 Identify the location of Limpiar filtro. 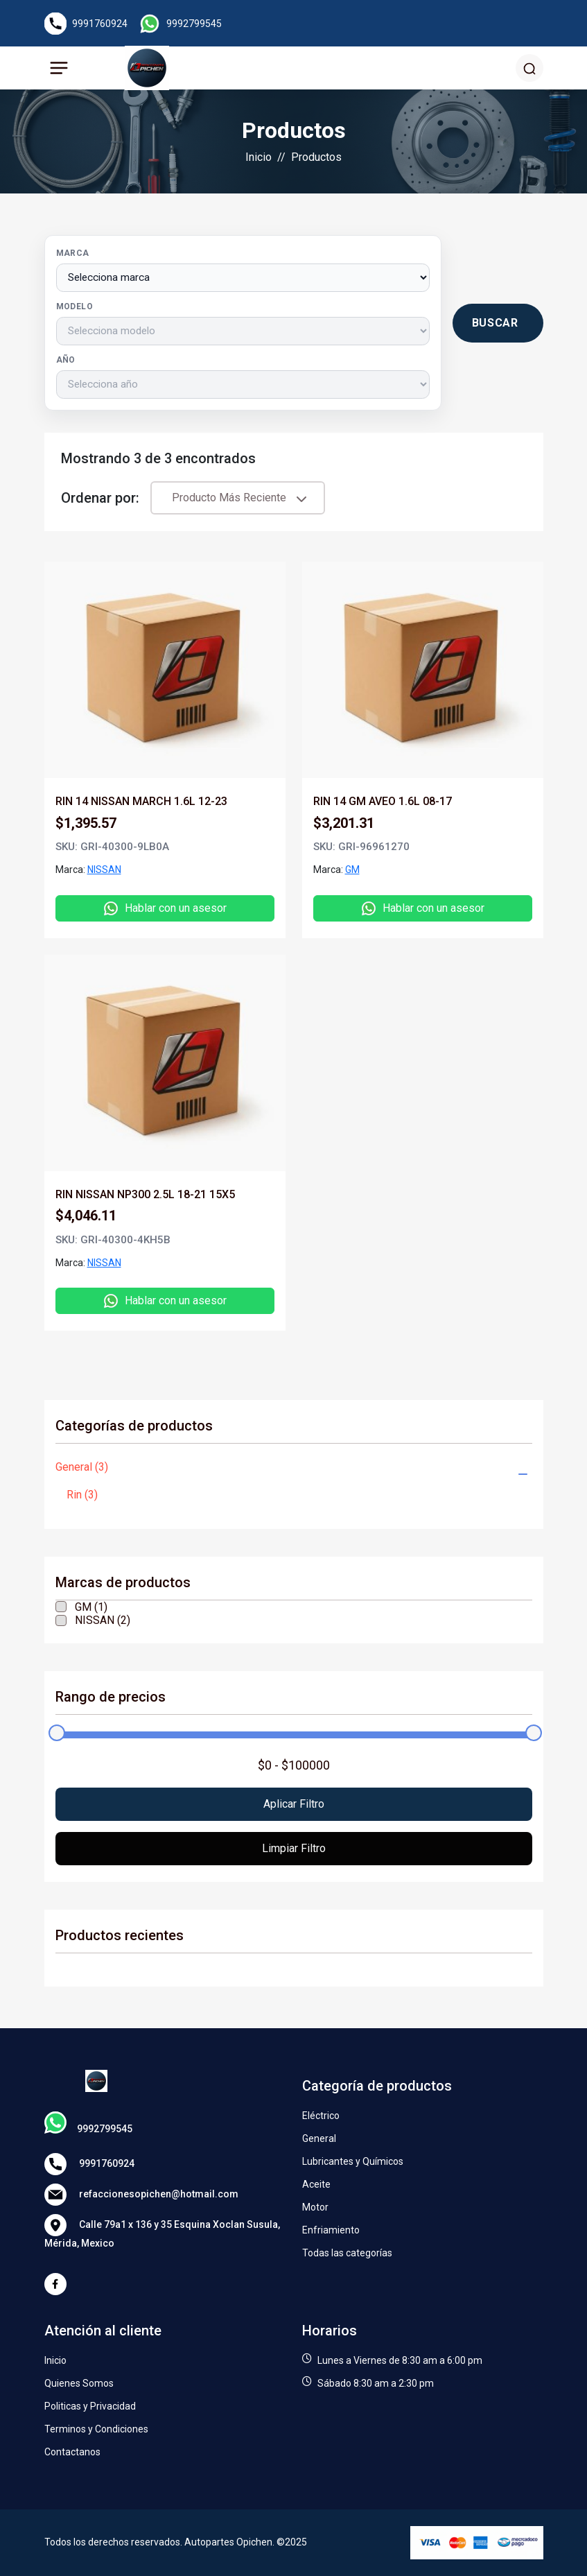
(294, 1848).